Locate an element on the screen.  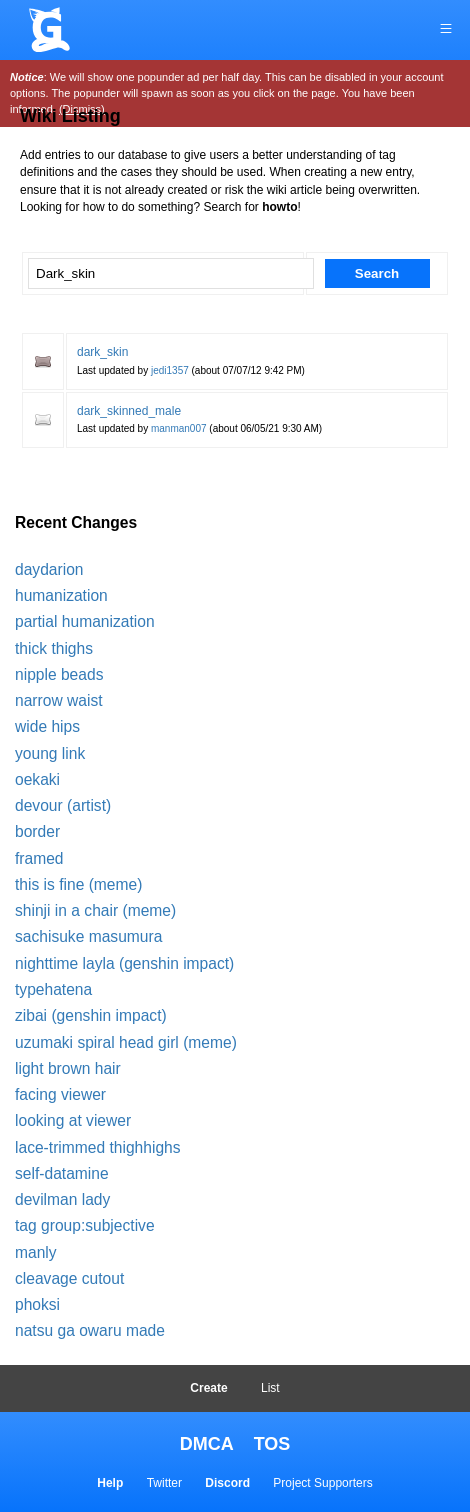
narrow waist is located at coordinates (59, 700).